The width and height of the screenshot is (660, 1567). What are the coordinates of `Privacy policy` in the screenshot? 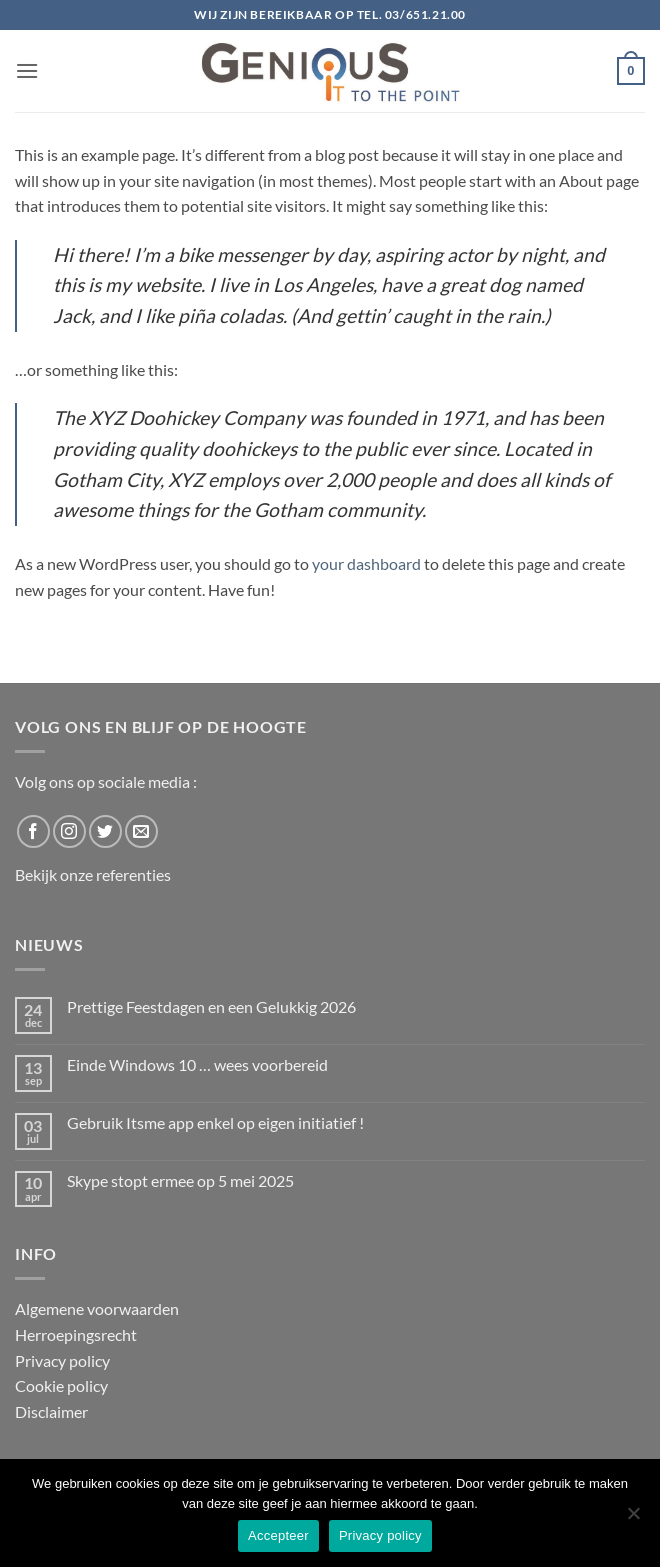 It's located at (62, 1360).